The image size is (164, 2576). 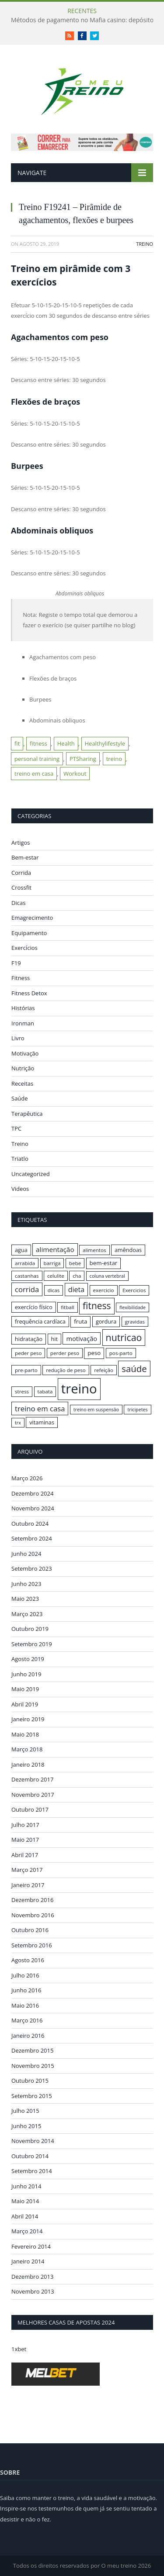 I want to click on Maio 2023, so click(x=25, y=1599).